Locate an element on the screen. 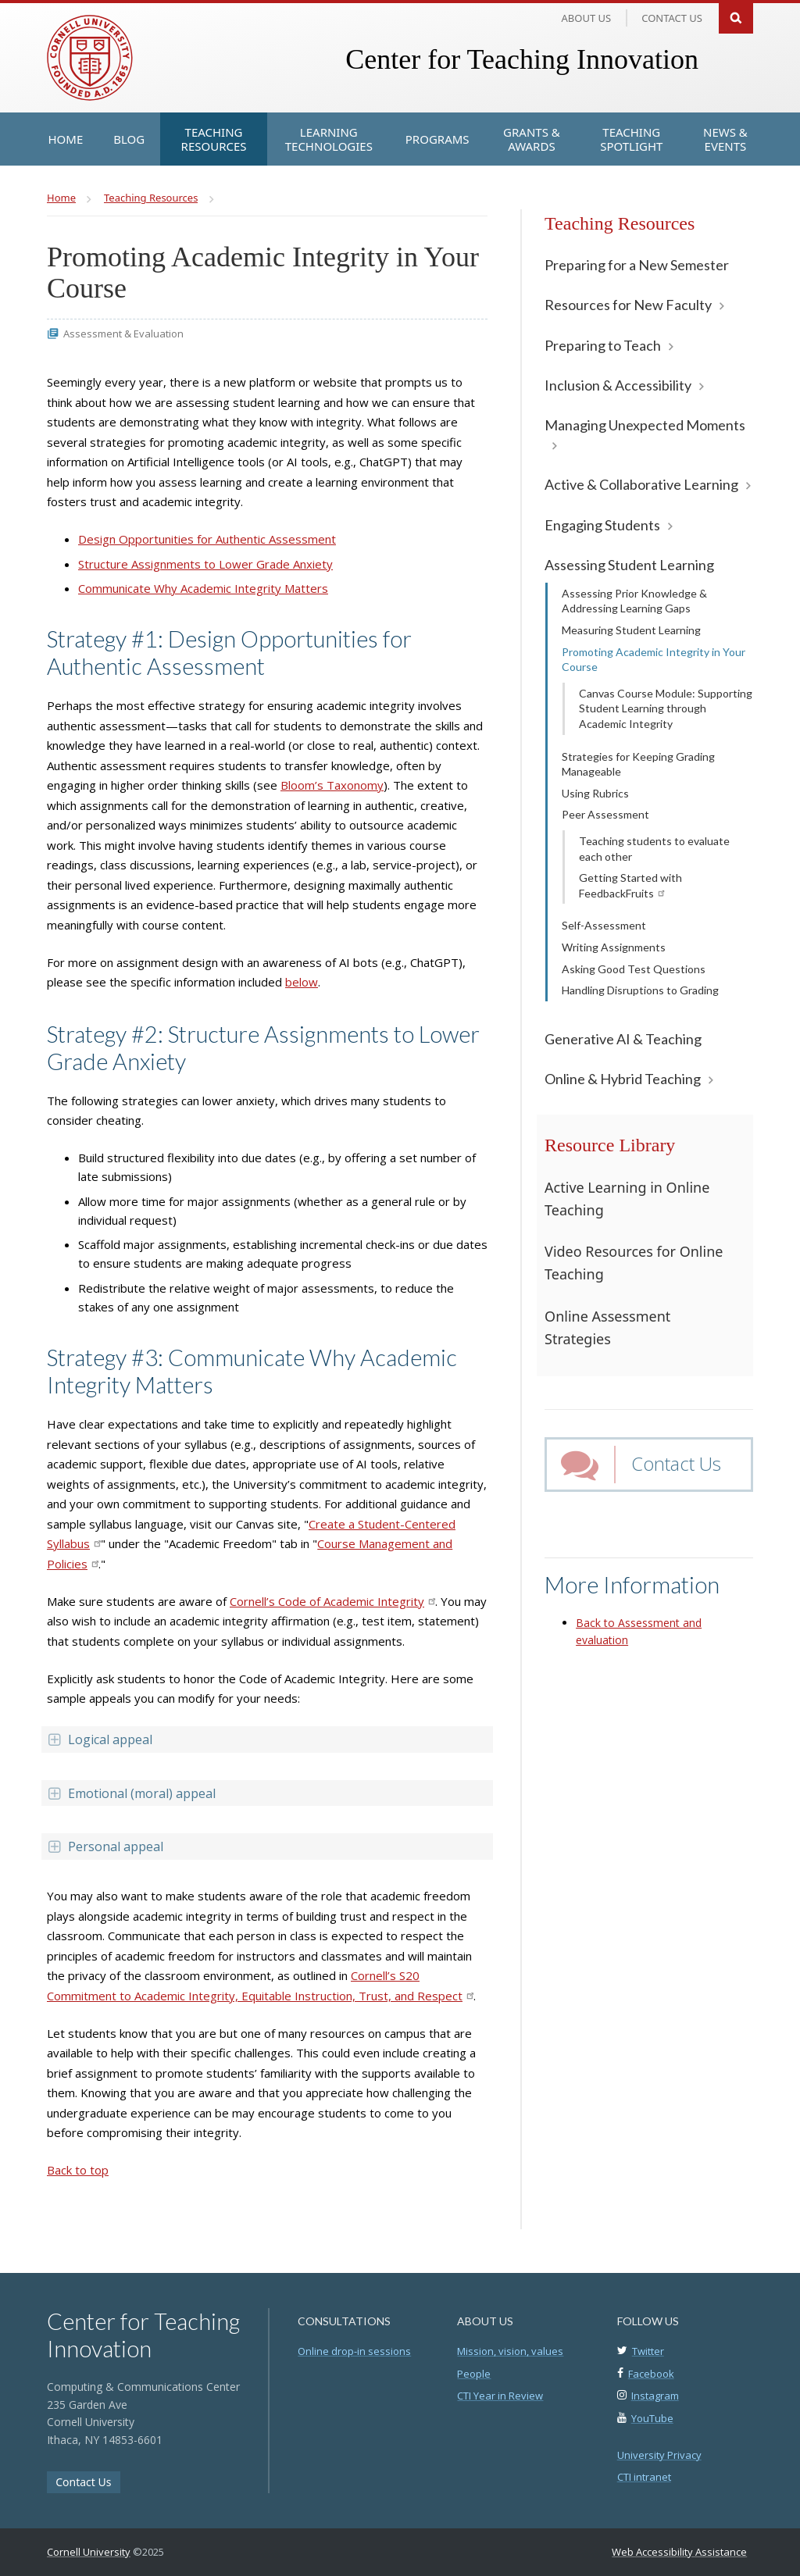  Strategies for Keeping Grading Manageable is located at coordinates (638, 764).